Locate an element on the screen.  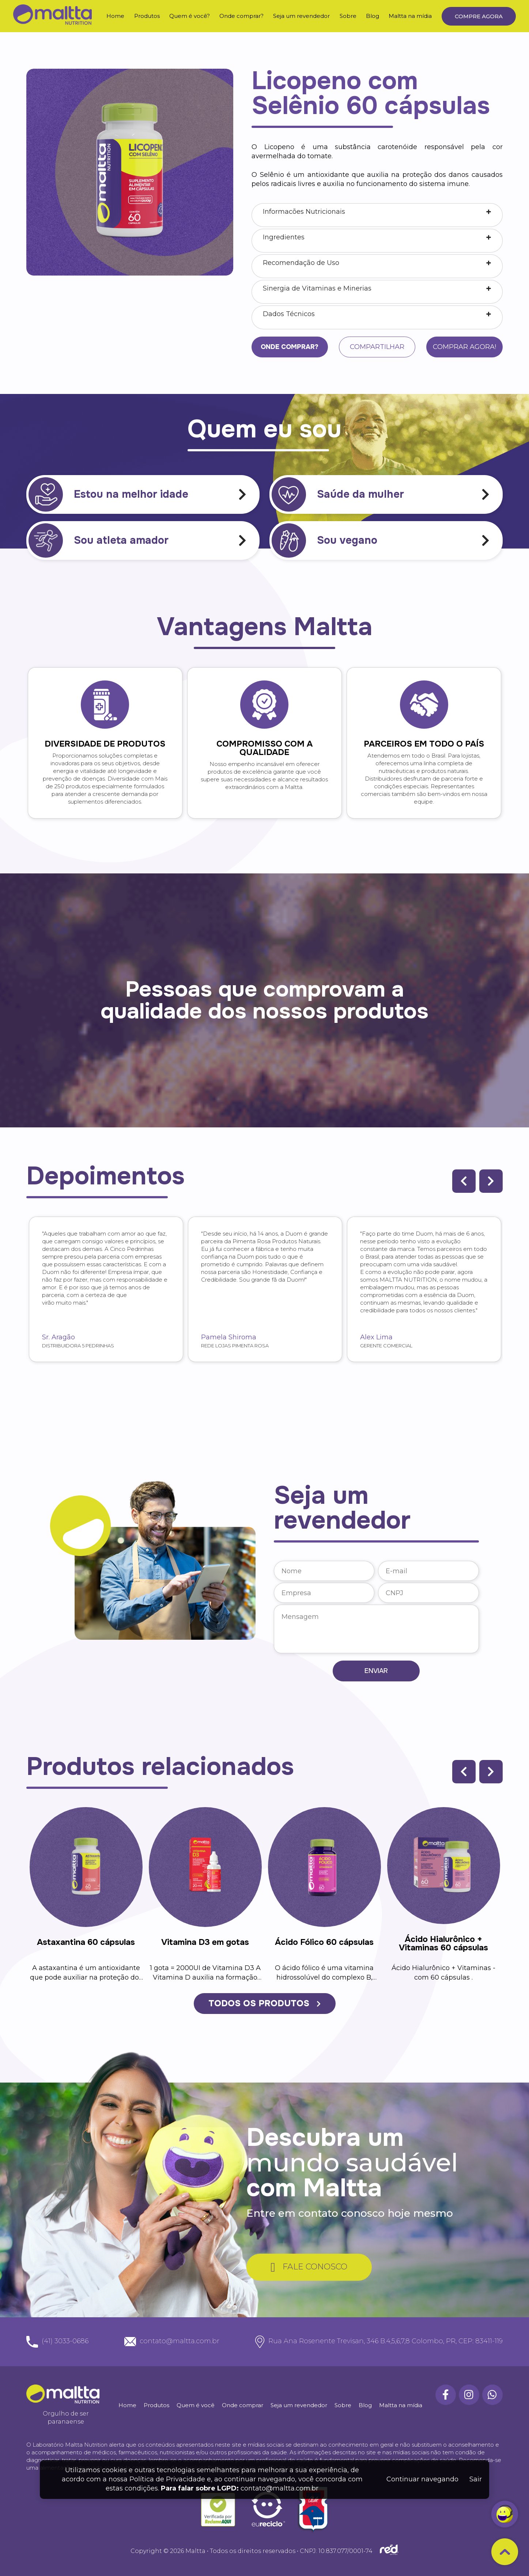
Continuar navegando is located at coordinates (422, 2479).